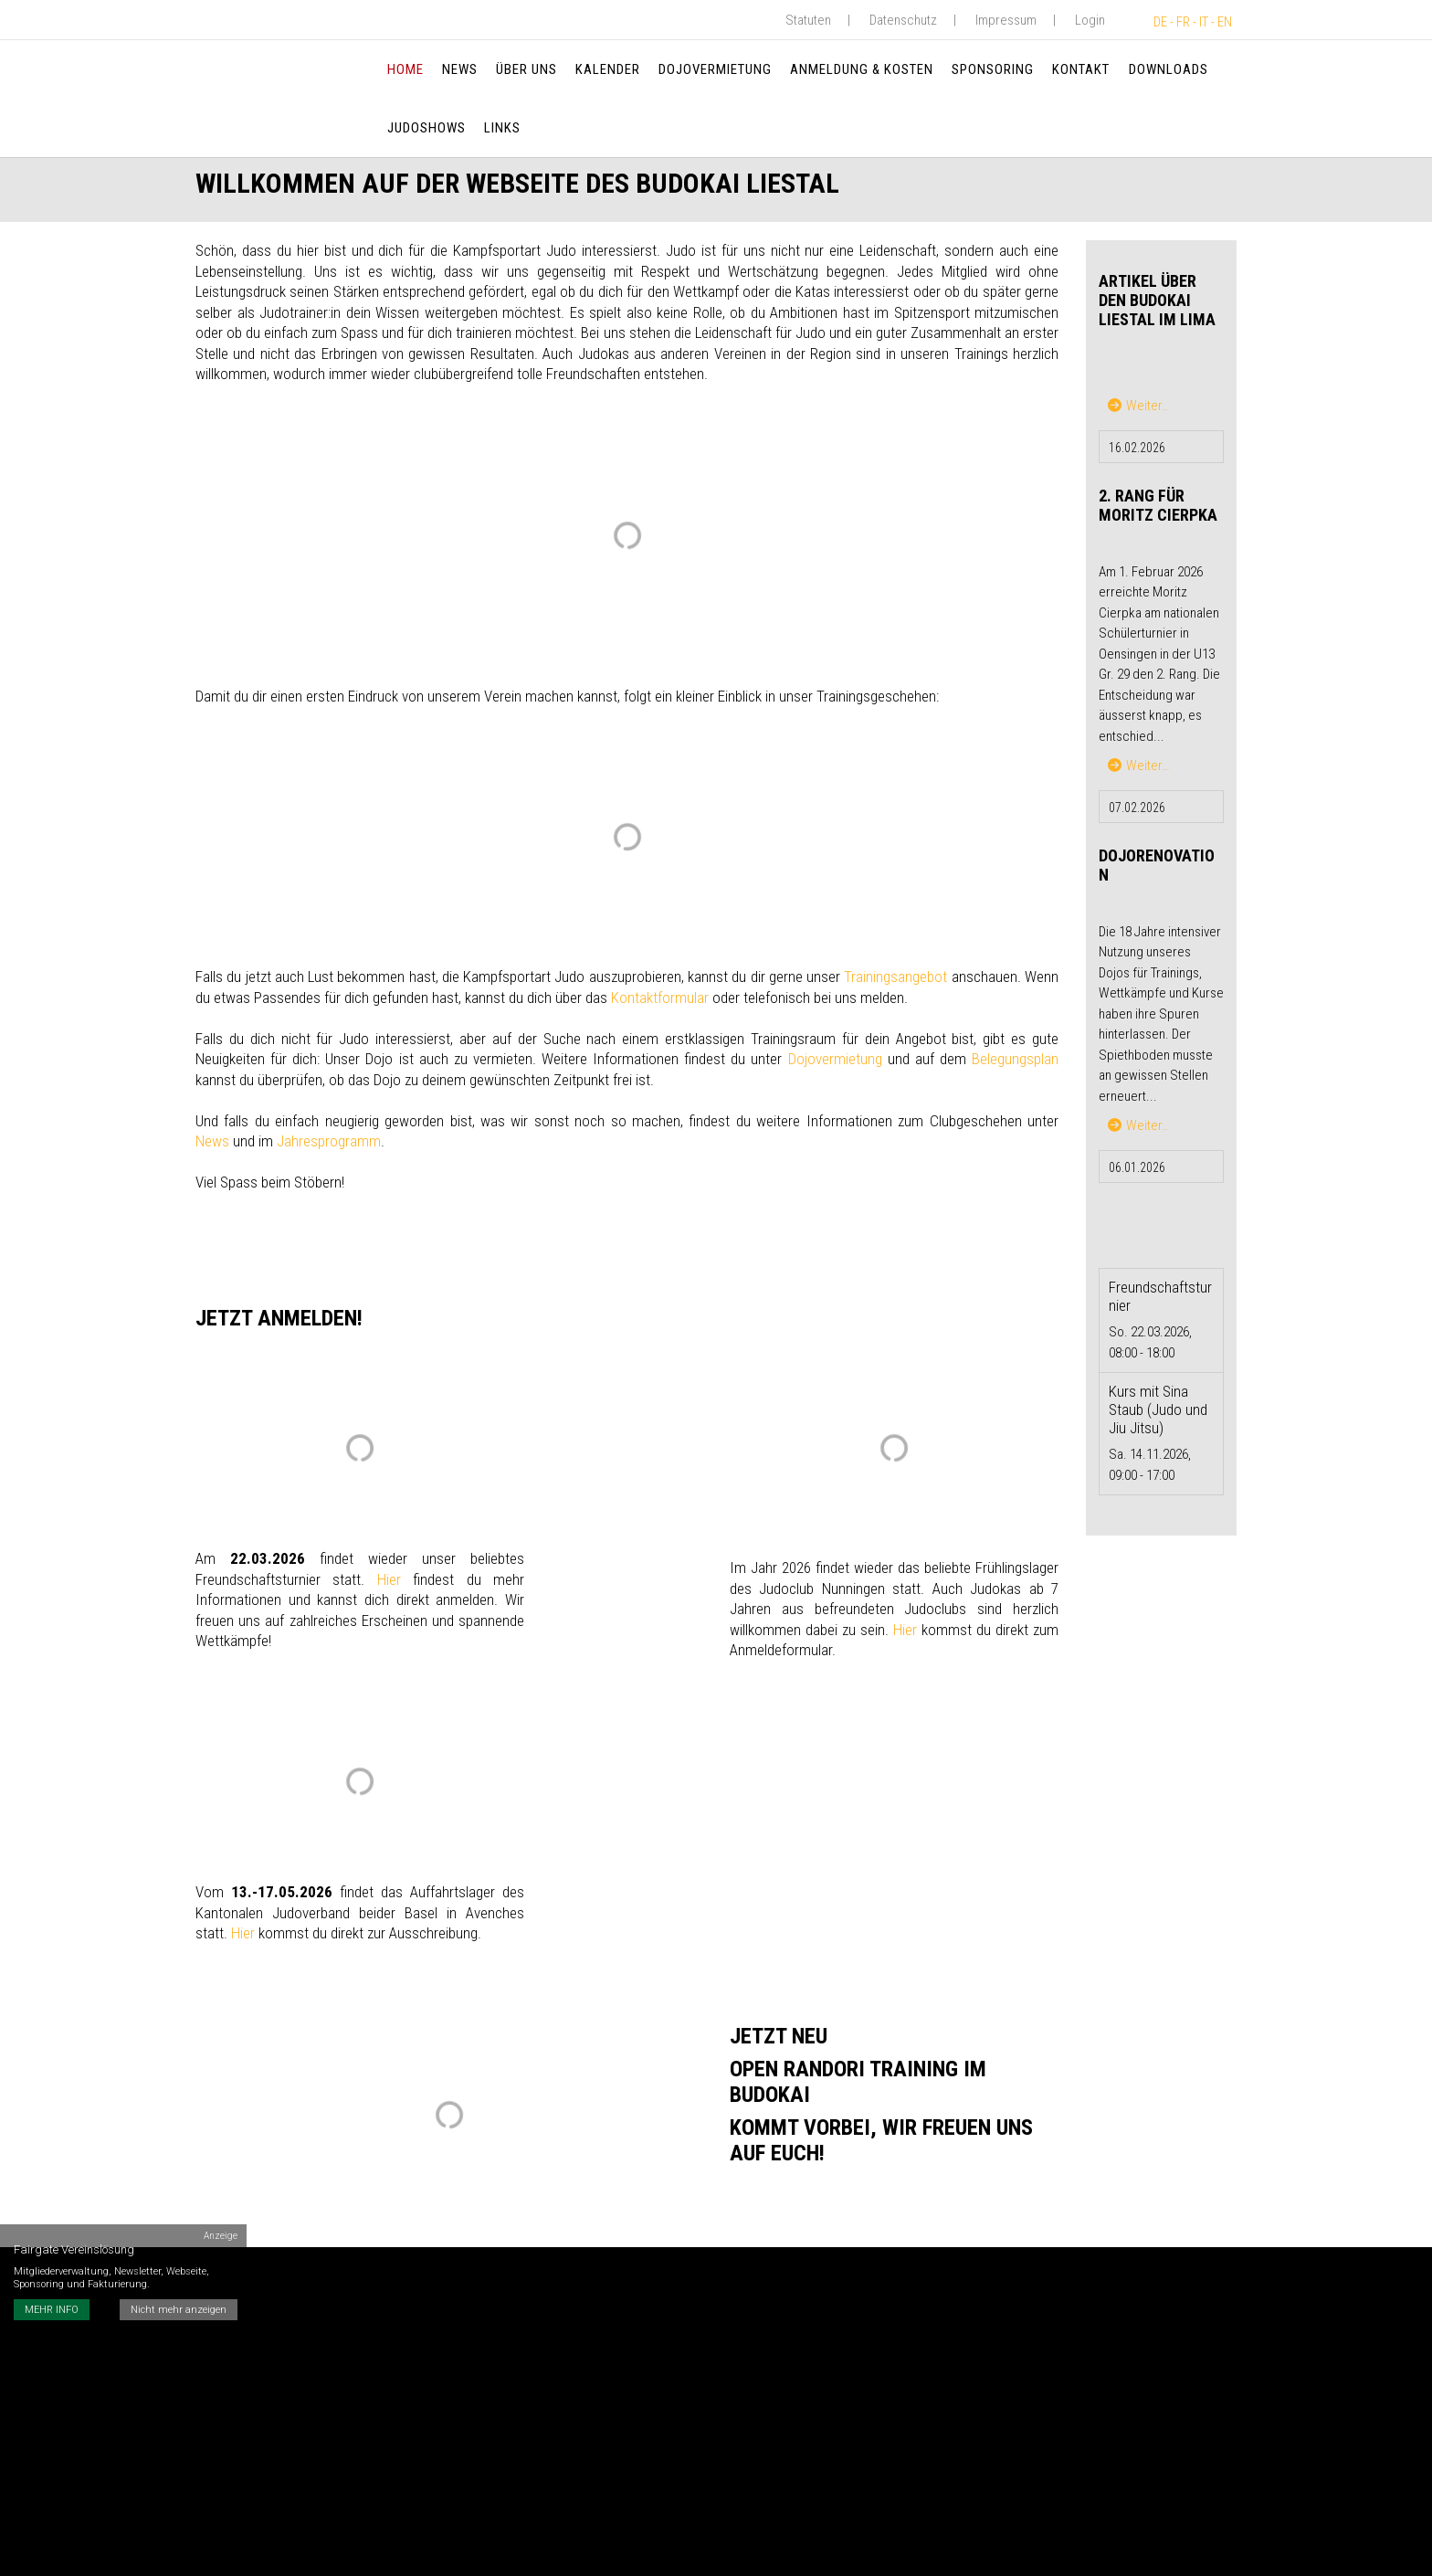 This screenshot has height=2576, width=1432. I want to click on Links, so click(502, 128).